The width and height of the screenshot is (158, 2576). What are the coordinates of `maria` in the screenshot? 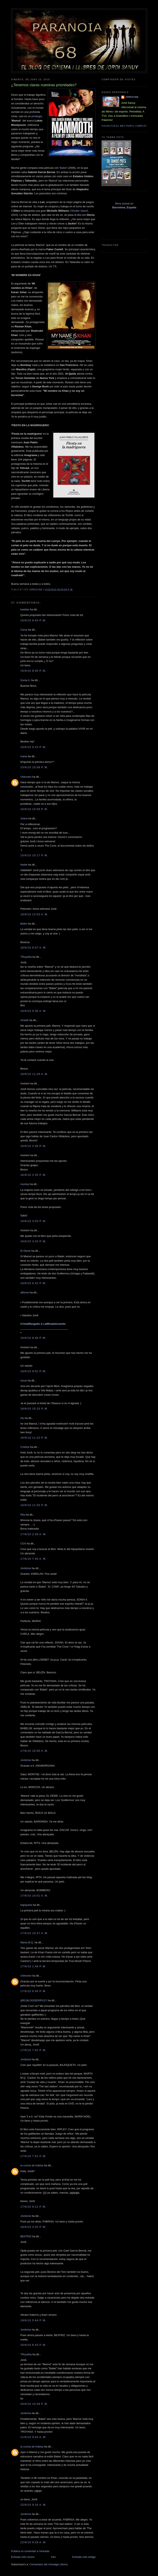 It's located at (23, 756).